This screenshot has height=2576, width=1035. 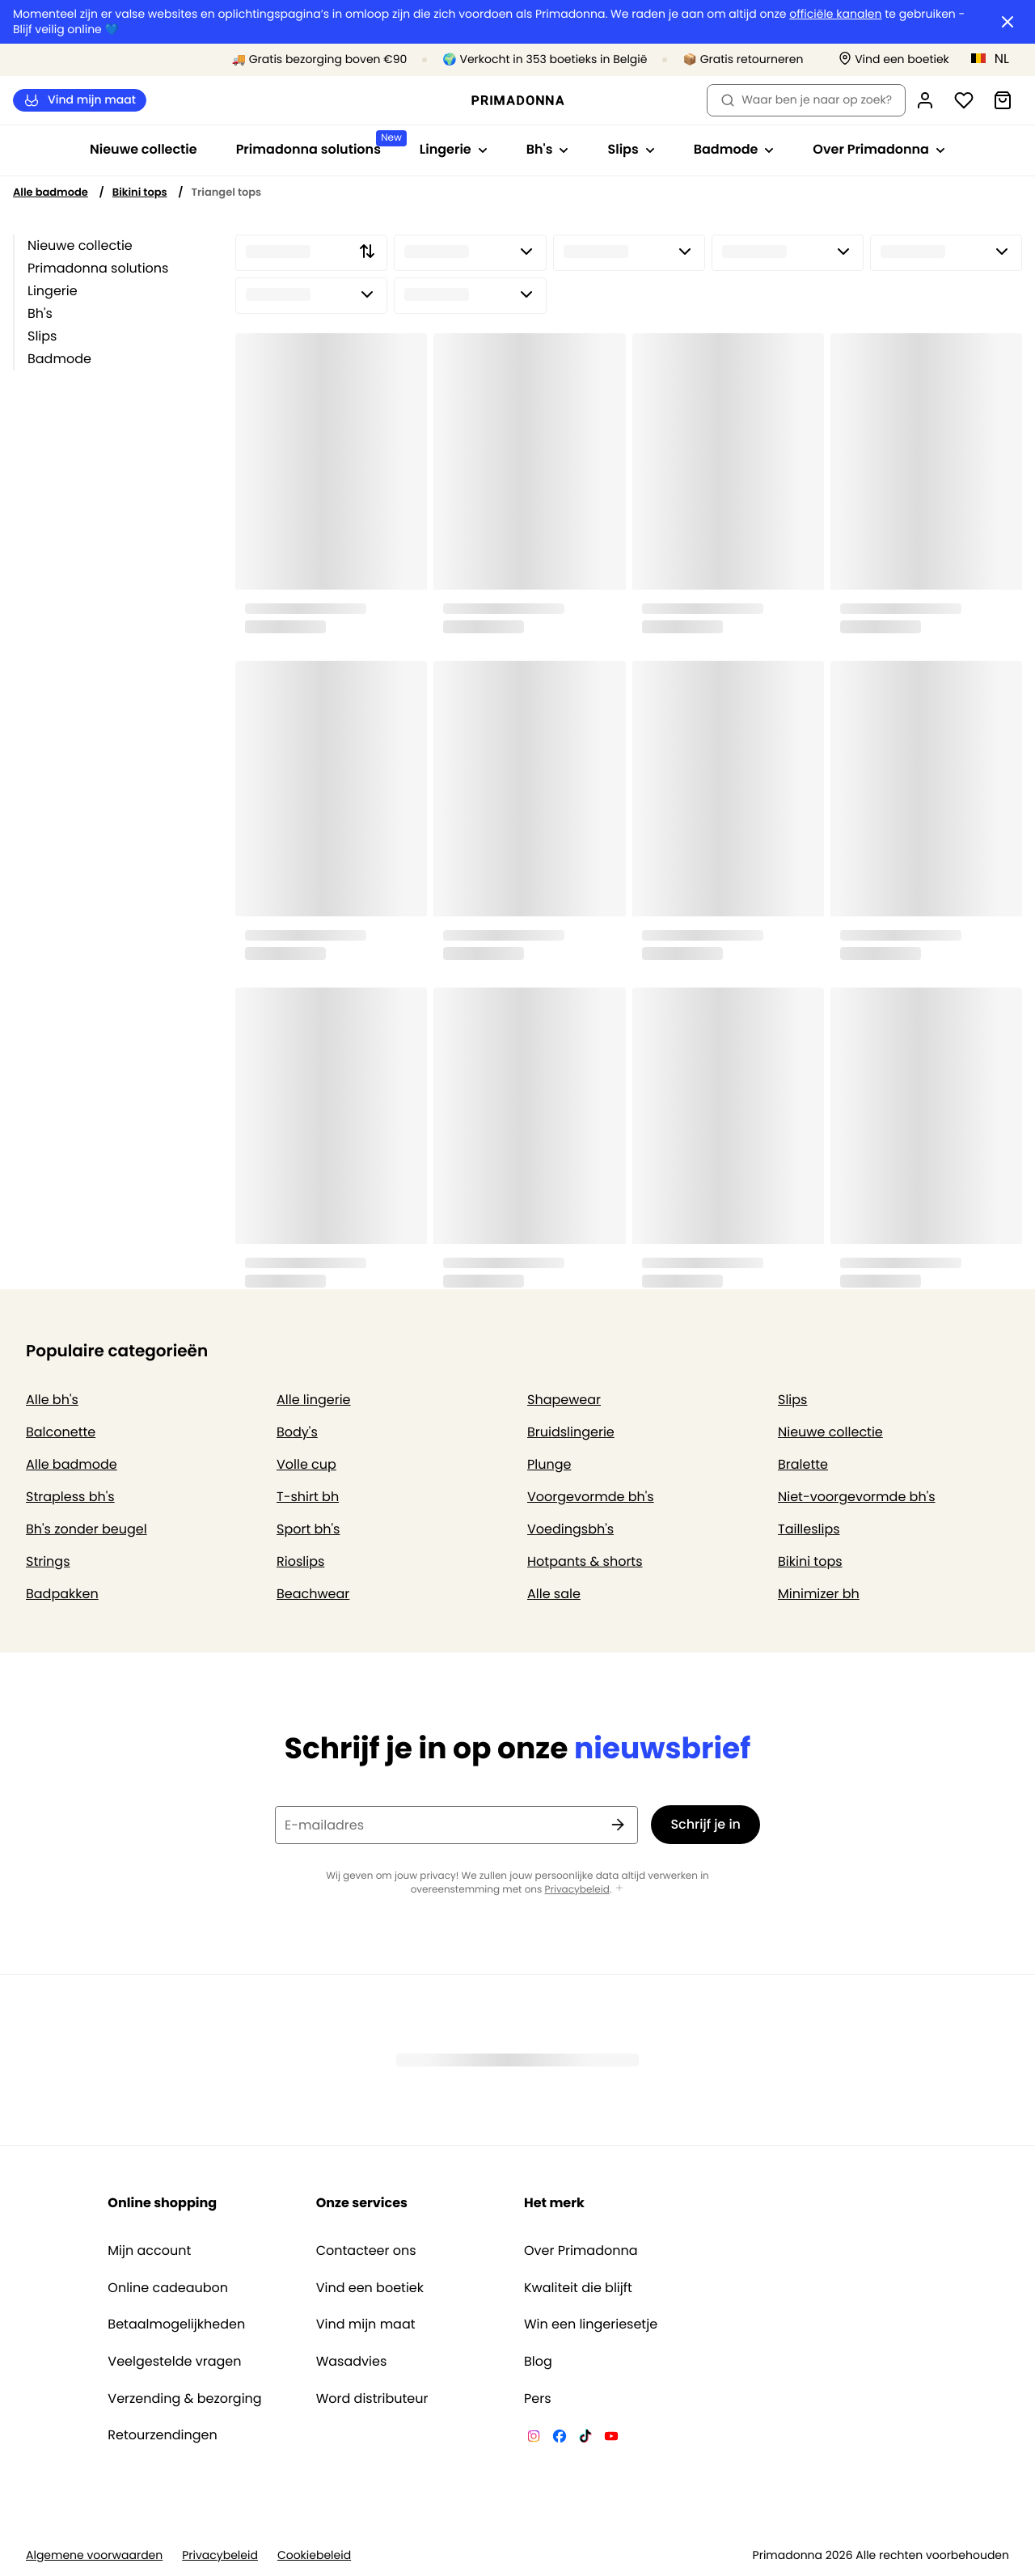 What do you see at coordinates (168, 2288) in the screenshot?
I see `Online cadeaubon` at bounding box center [168, 2288].